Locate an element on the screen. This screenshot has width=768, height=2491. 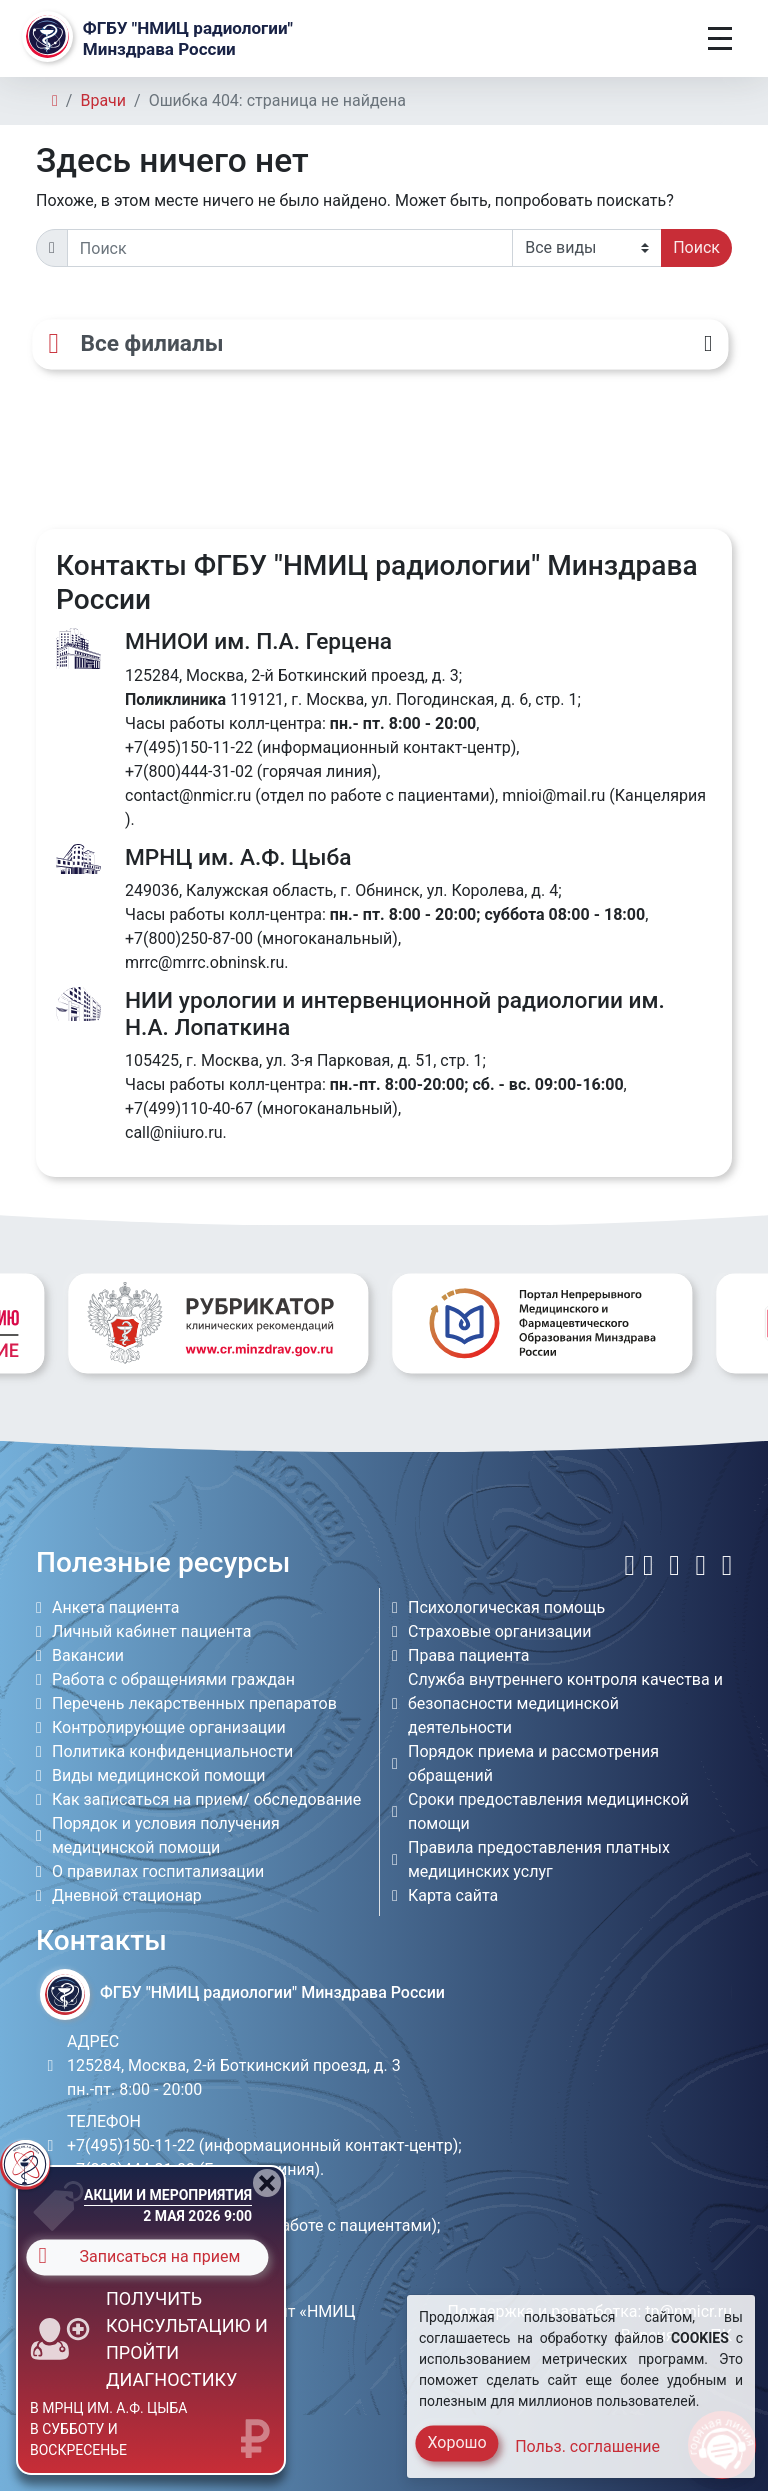
mnioi@mail.ru is located at coordinates (553, 795).